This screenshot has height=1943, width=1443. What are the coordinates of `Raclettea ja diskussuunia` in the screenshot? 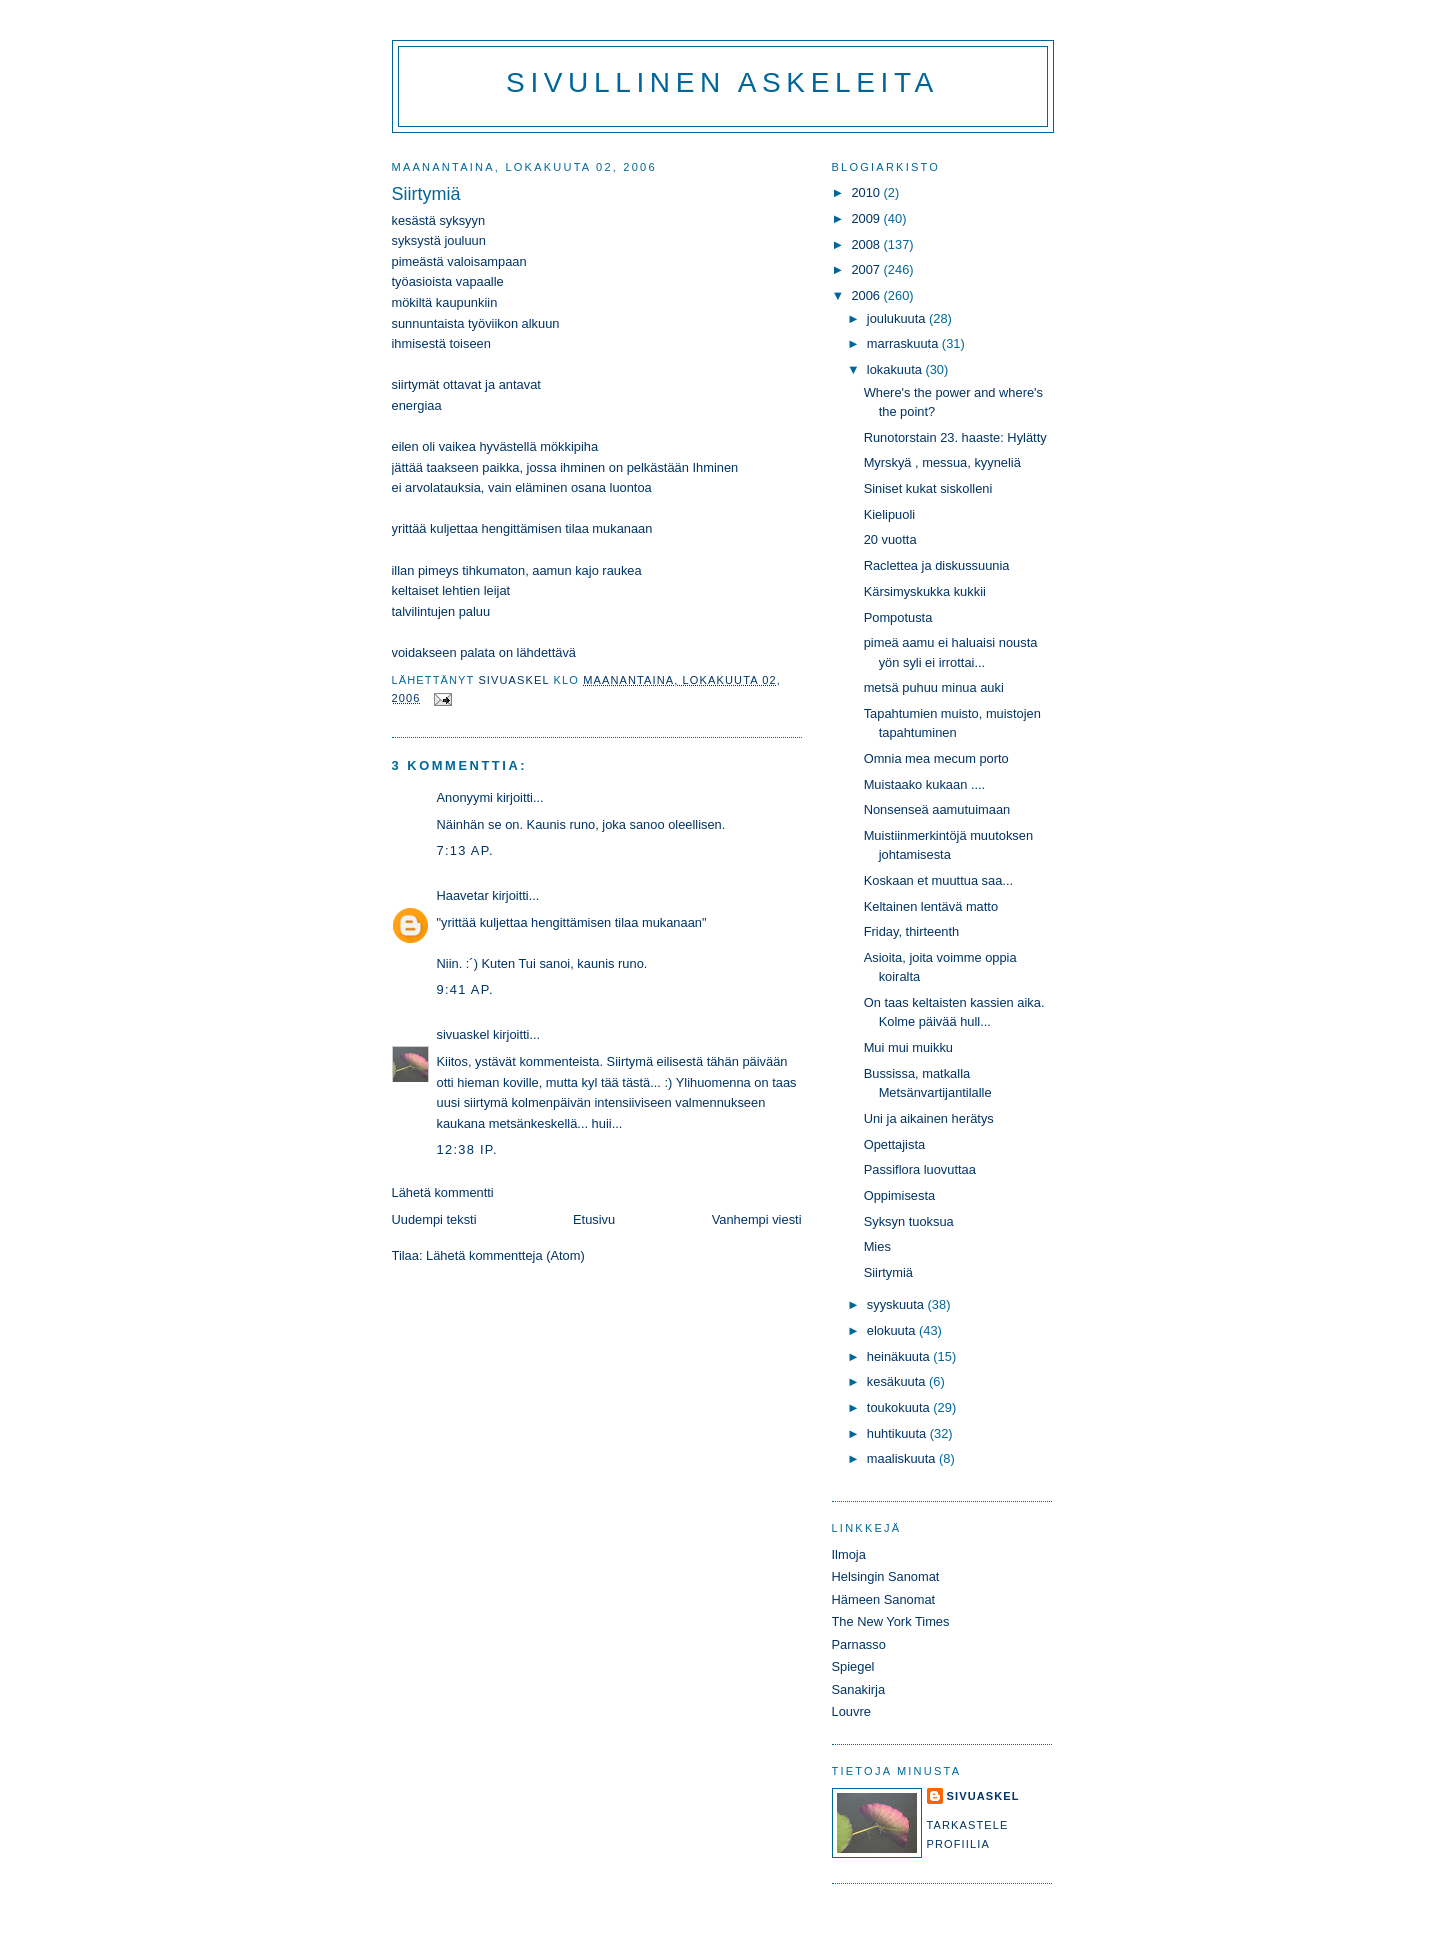 It's located at (937, 565).